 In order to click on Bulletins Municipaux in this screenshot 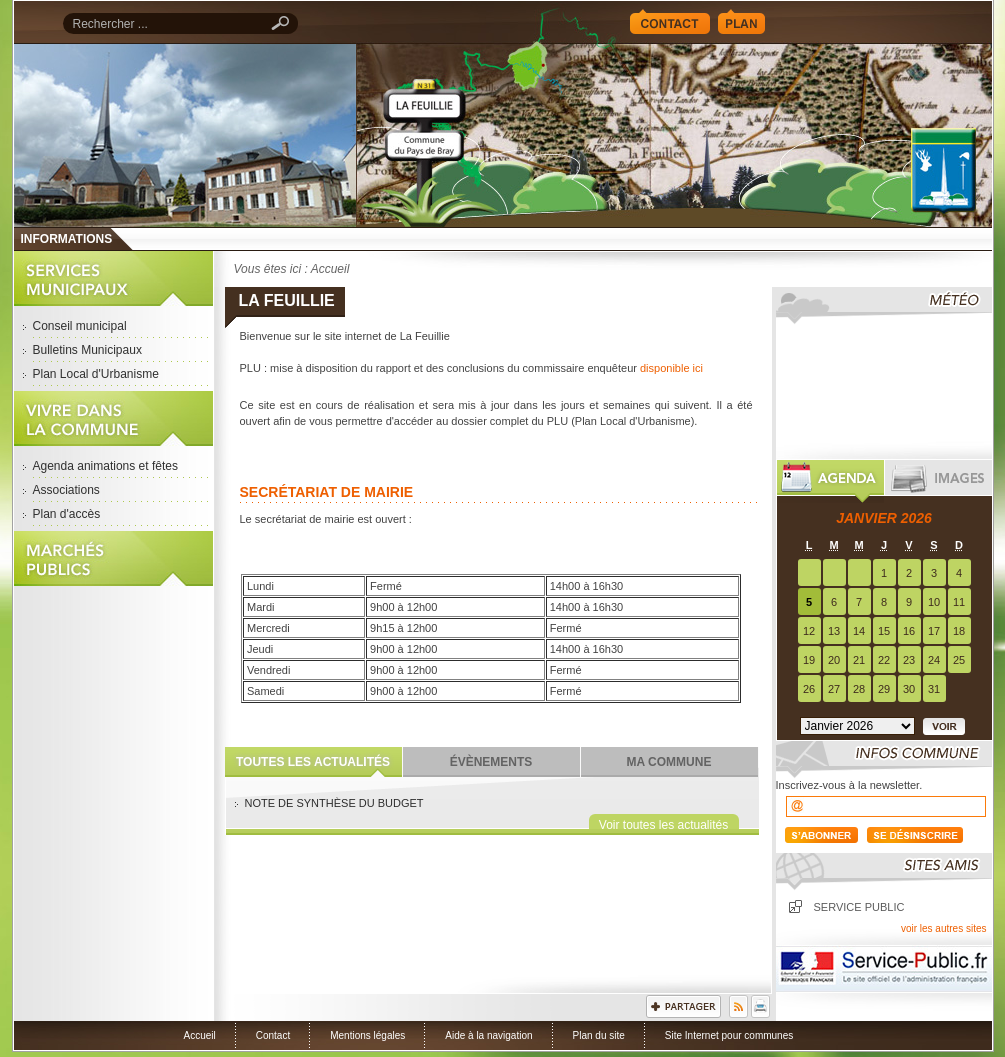, I will do `click(87, 350)`.